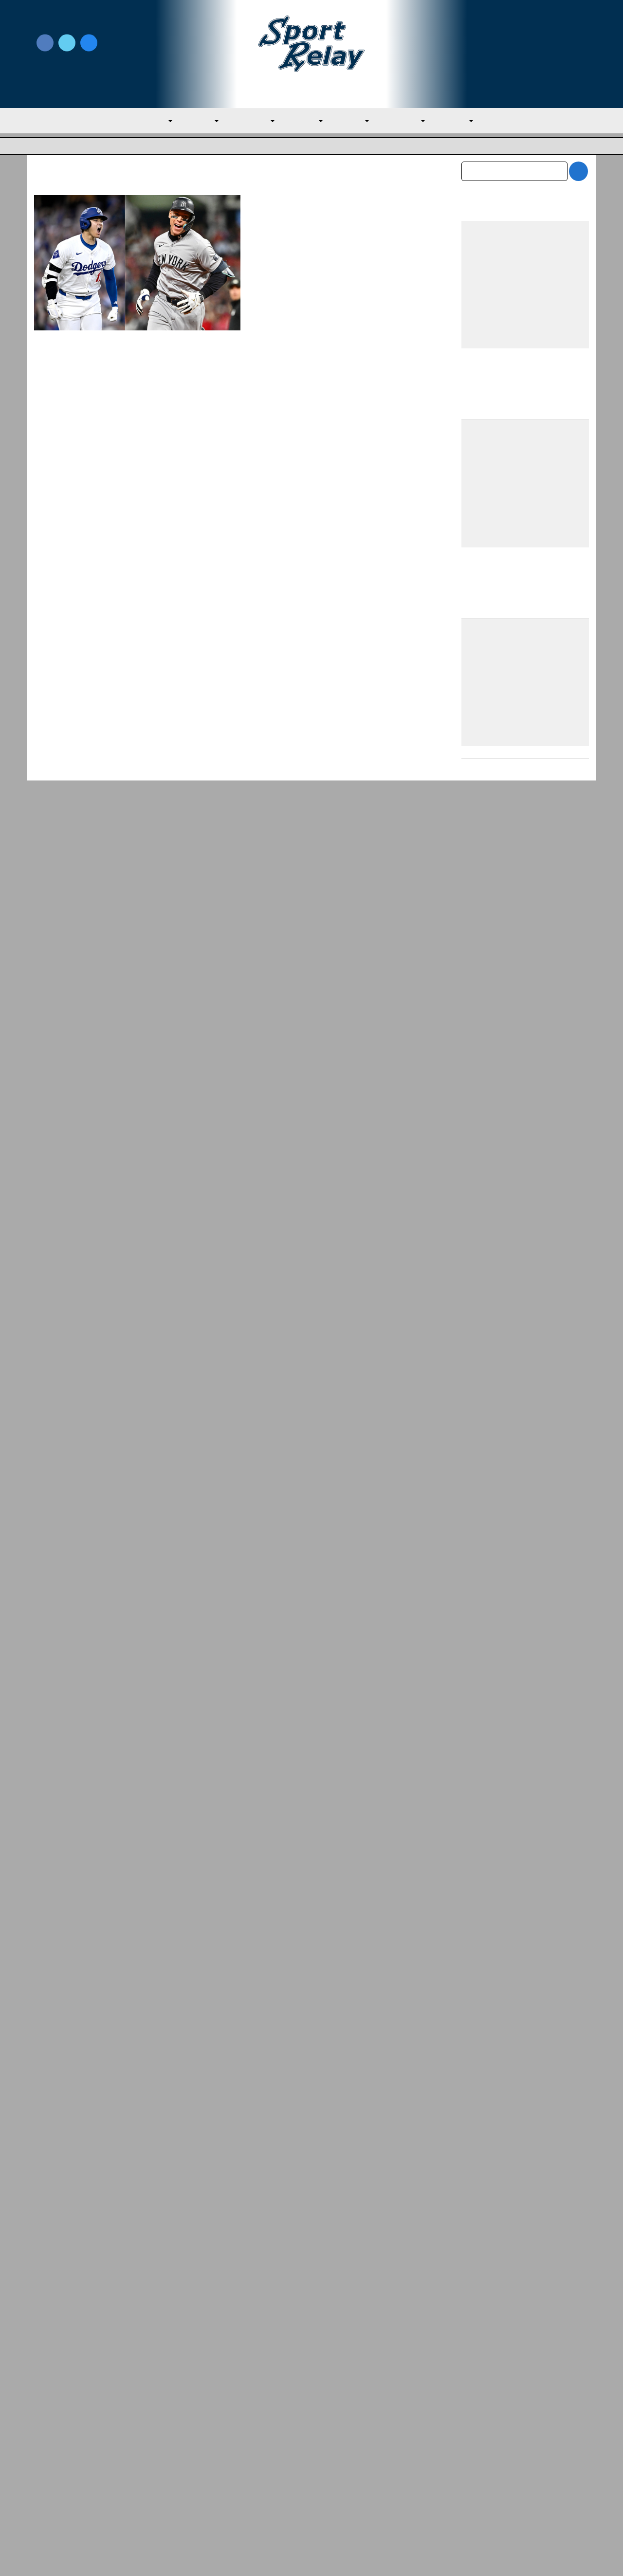 This screenshot has width=623, height=2576. I want to click on April 2026, so click(478, 2335).